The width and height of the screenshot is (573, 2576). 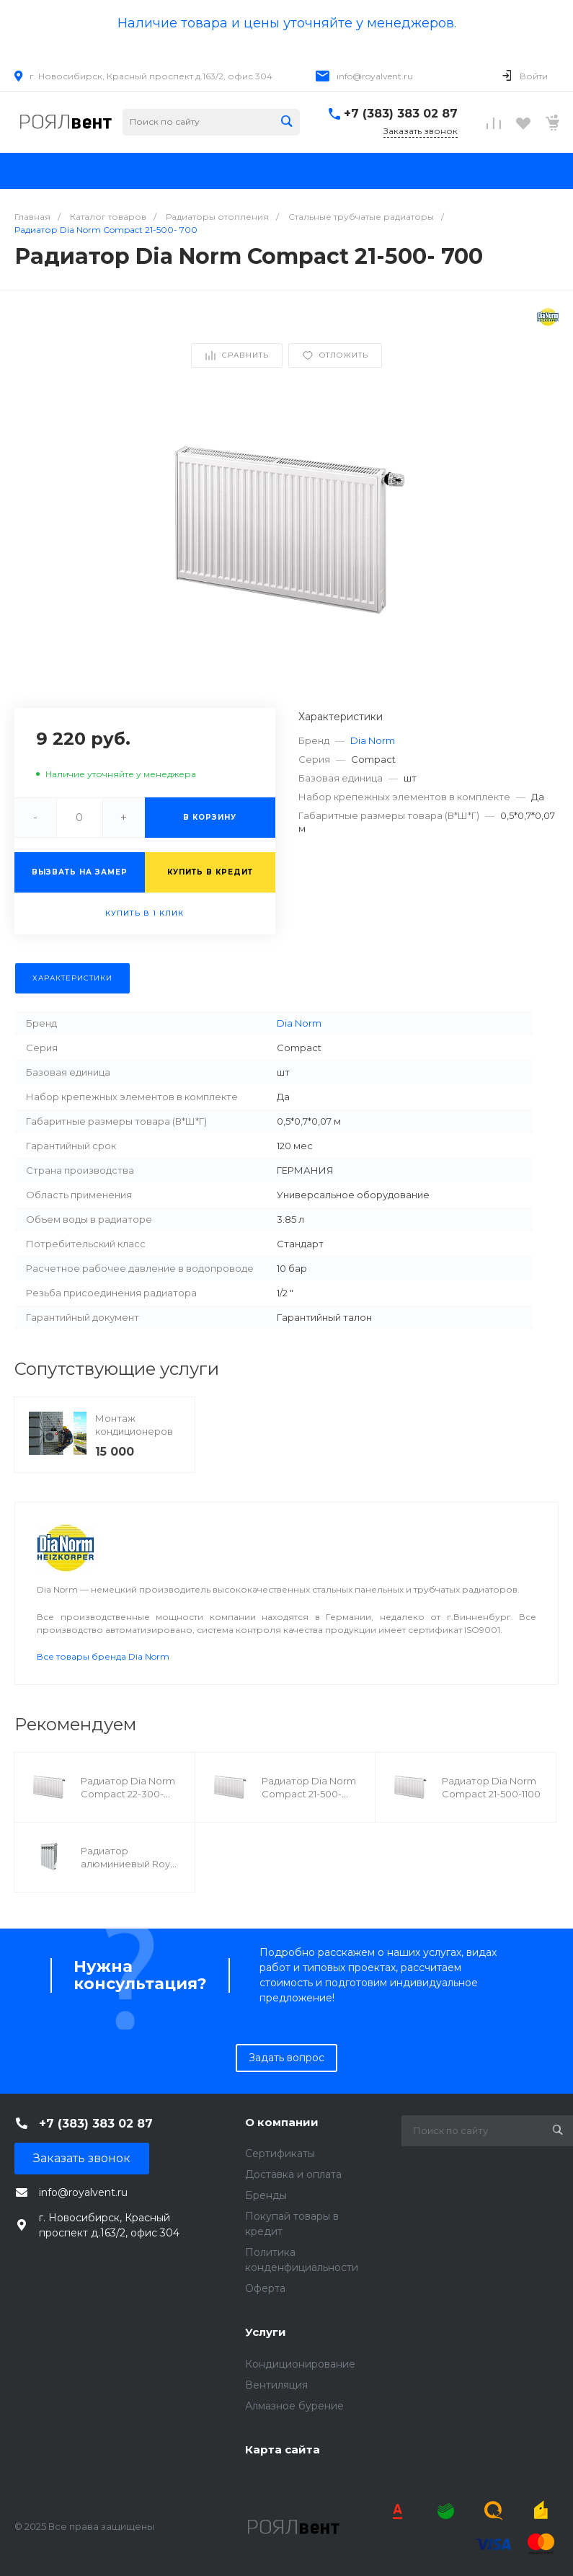 I want to click on Радиатор Dia Norm Compact 21-500- 500, so click(x=309, y=1794).